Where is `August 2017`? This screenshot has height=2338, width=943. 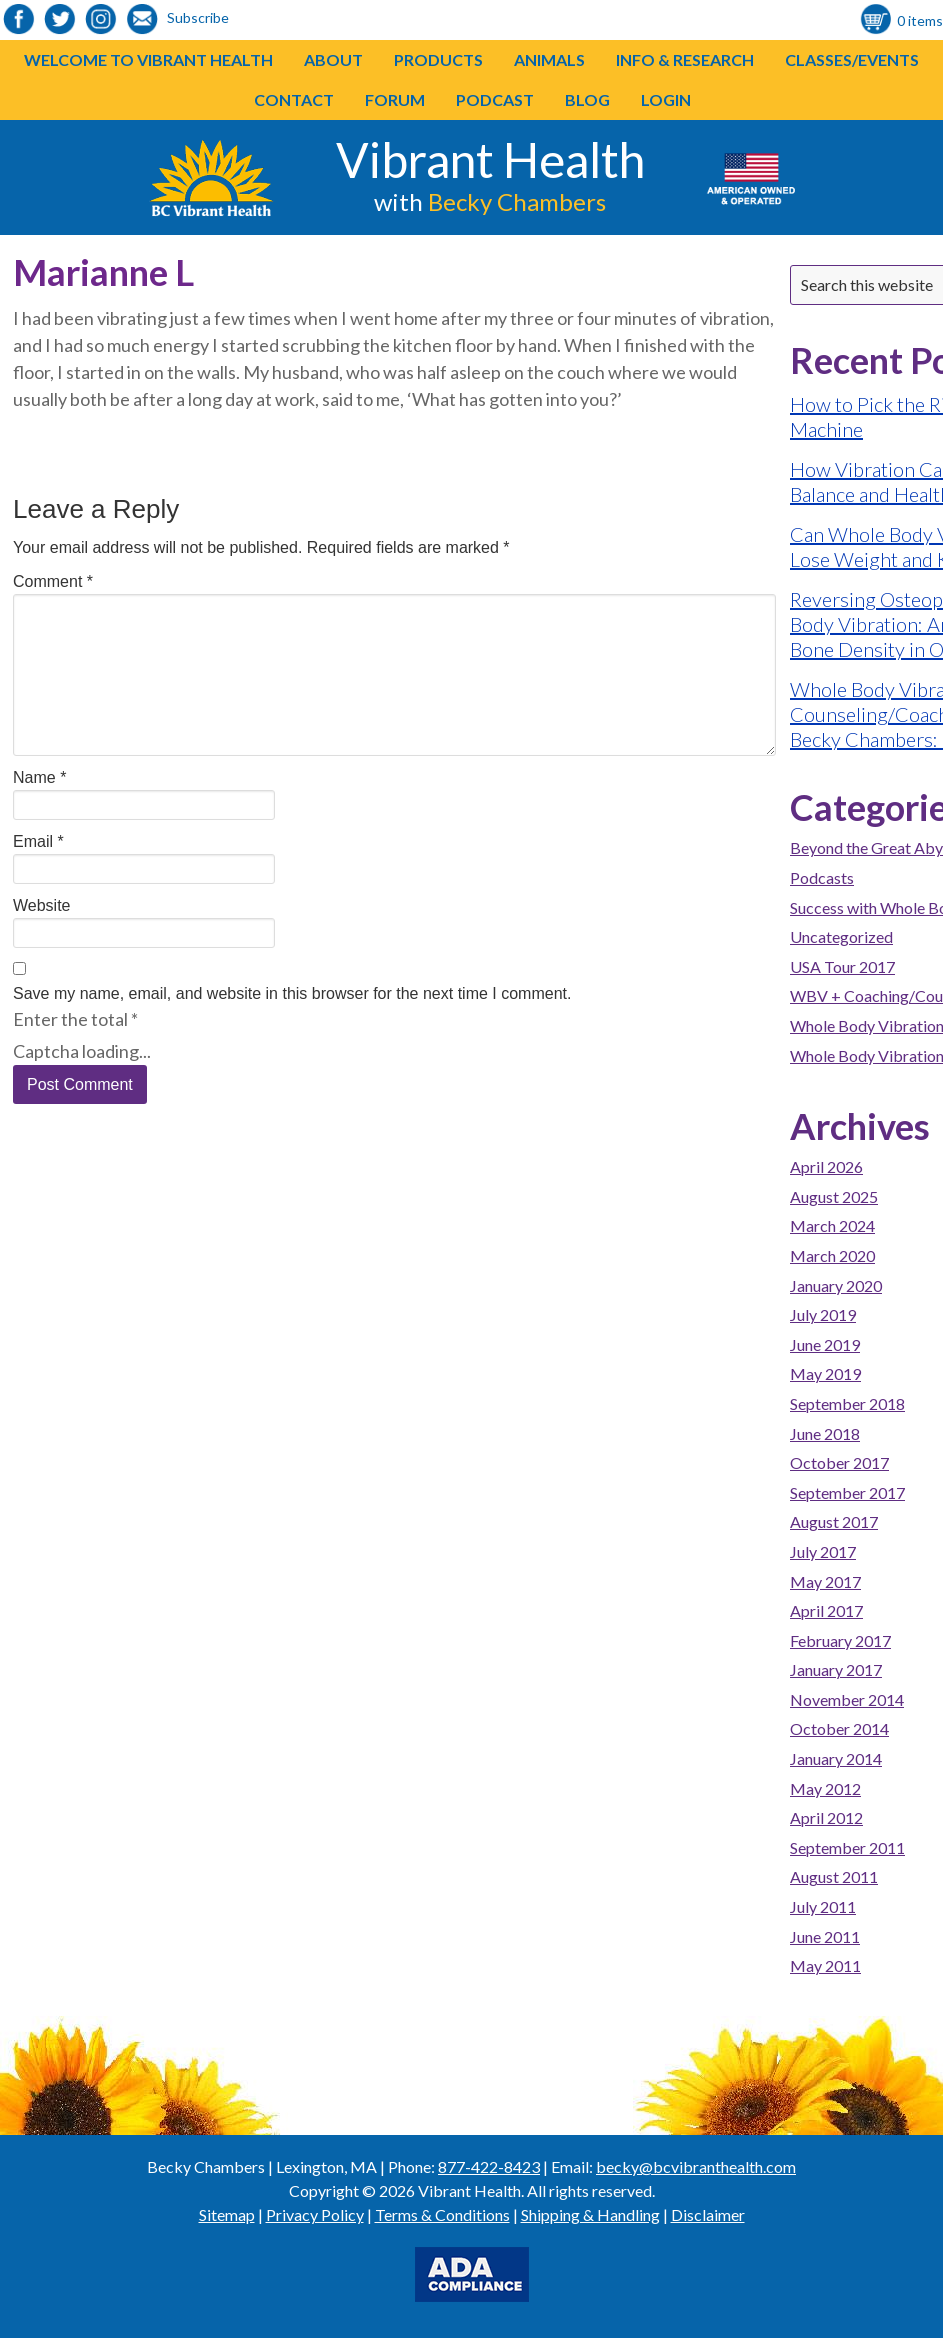
August 2017 is located at coordinates (834, 1521).